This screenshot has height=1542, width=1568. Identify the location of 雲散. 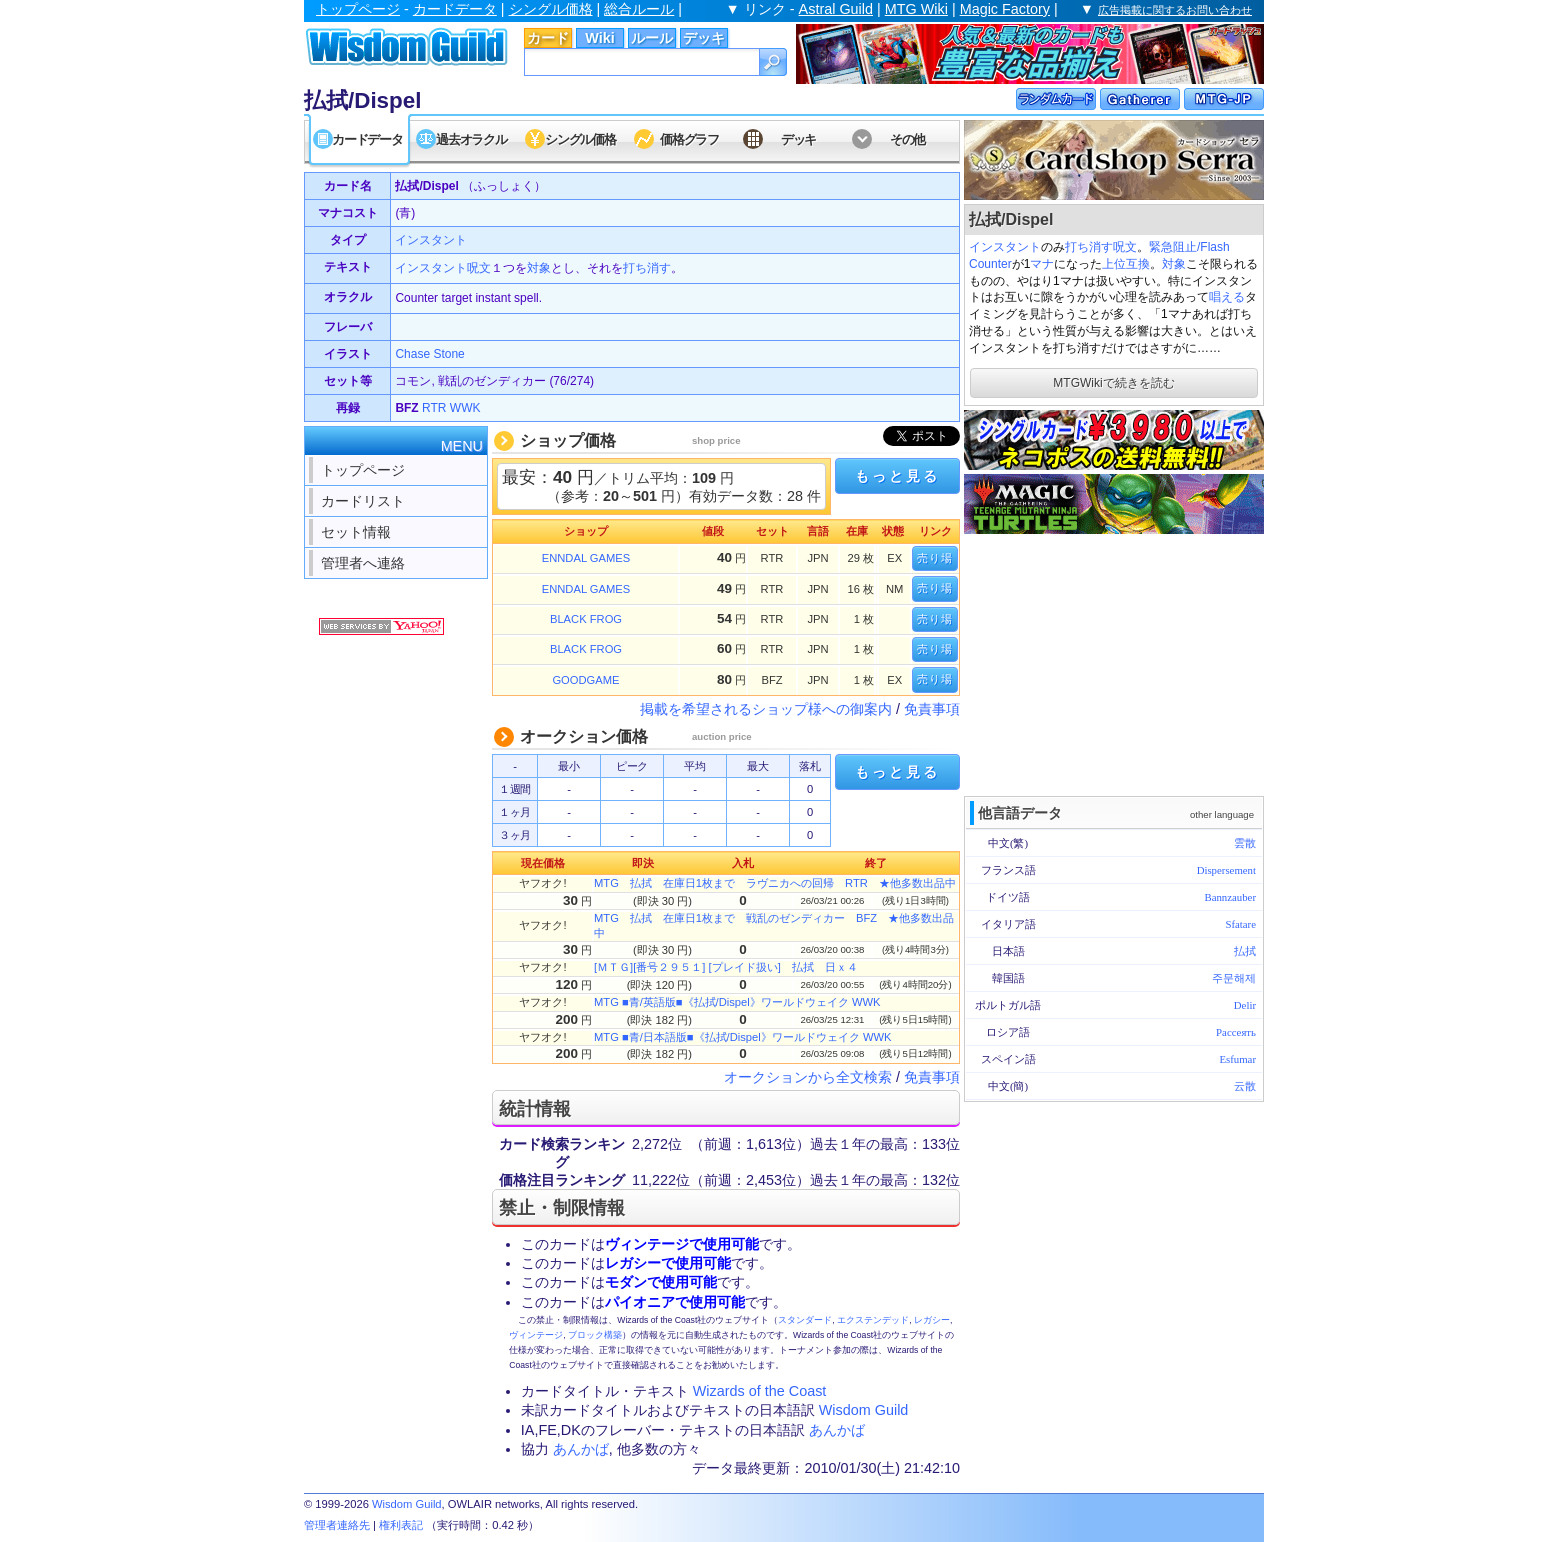
(1245, 843).